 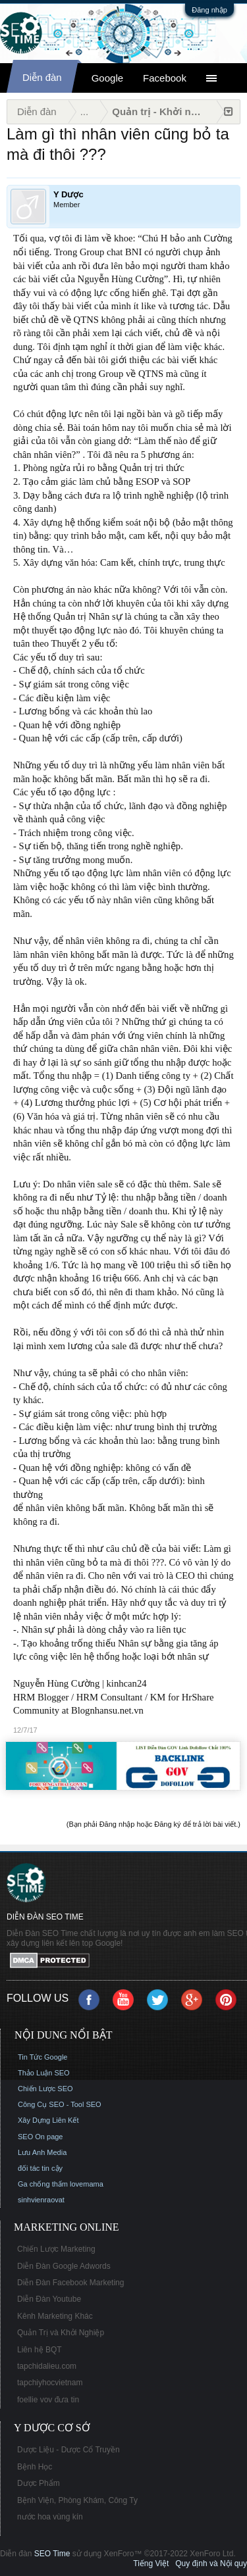 What do you see at coordinates (40, 2137) in the screenshot?
I see `SEO On page` at bounding box center [40, 2137].